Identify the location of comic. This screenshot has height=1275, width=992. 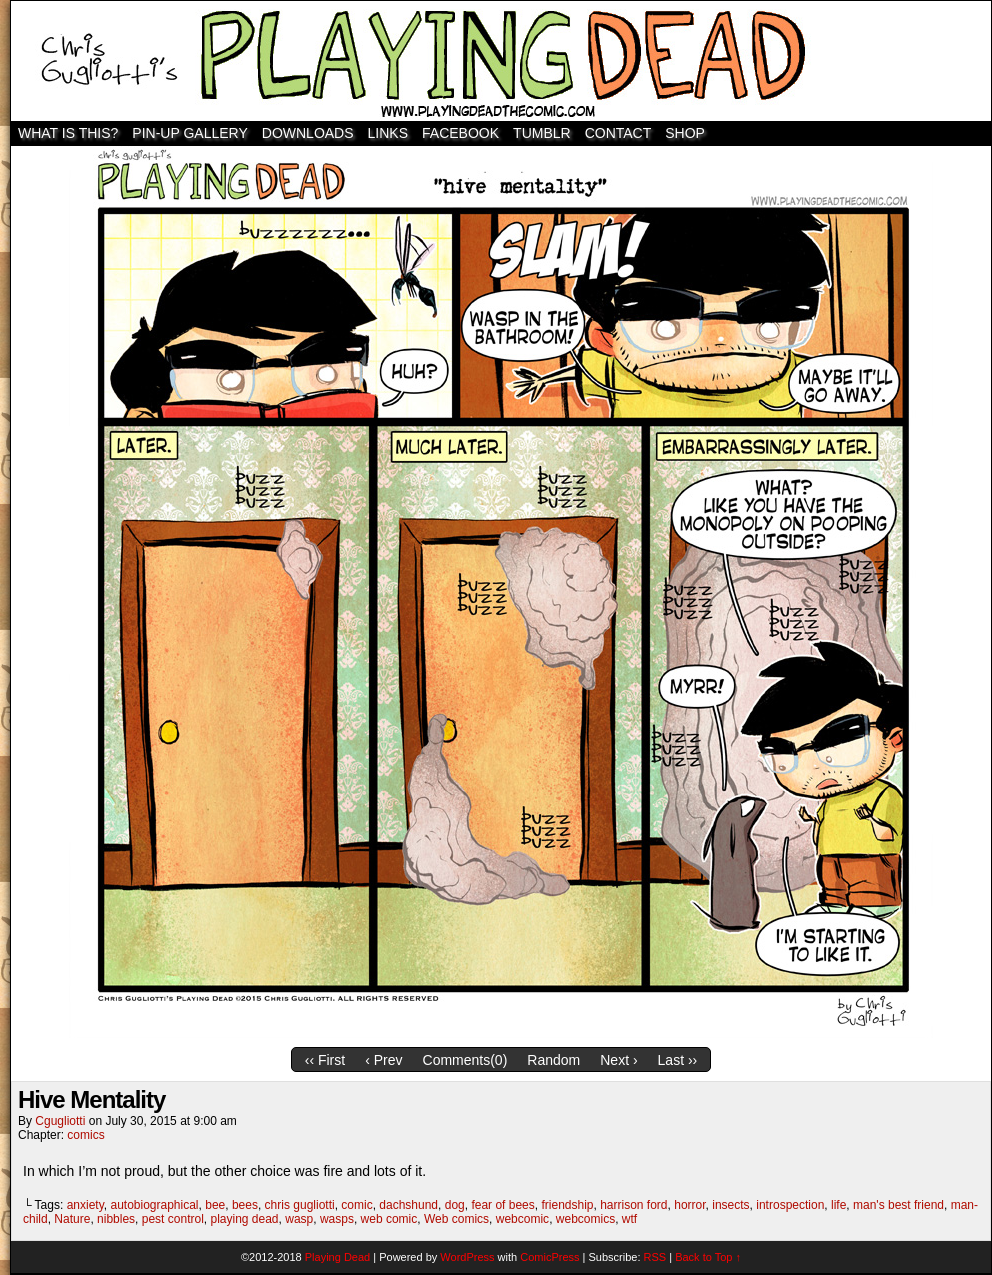
(356, 1205).